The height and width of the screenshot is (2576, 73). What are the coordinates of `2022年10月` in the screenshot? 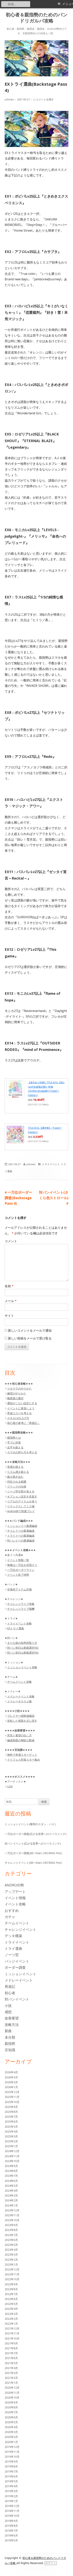 It's located at (12, 2279).